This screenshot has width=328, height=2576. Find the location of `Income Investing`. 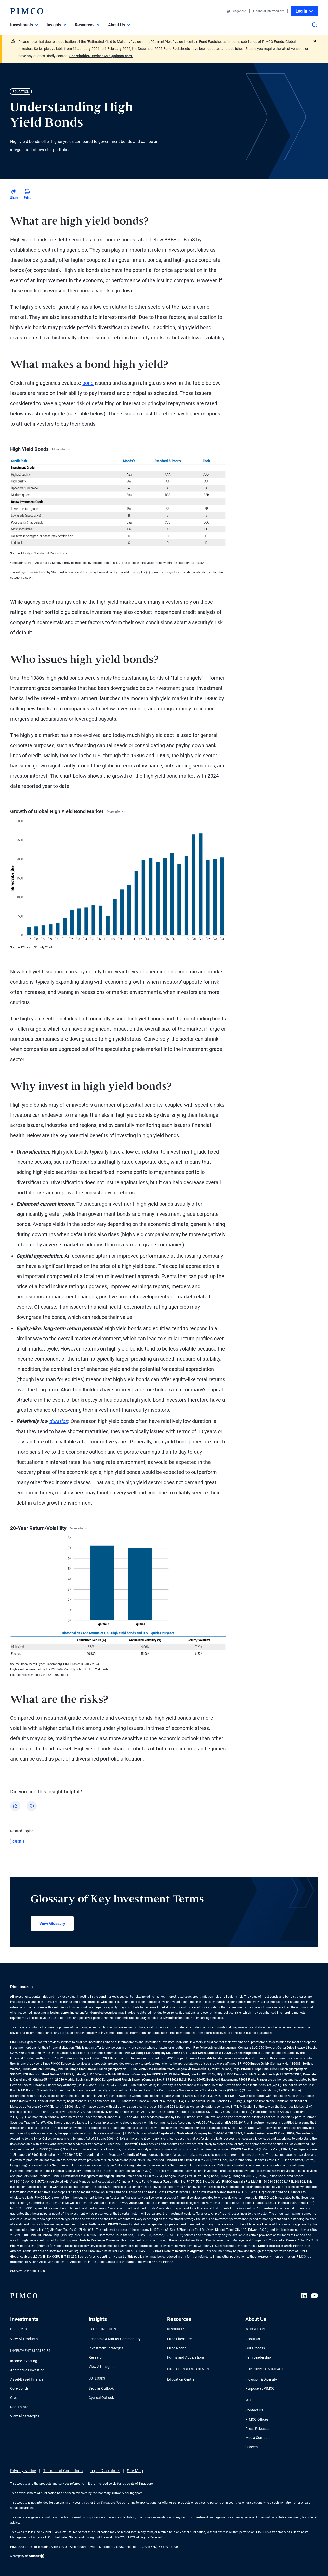

Income Investing is located at coordinates (23, 2361).